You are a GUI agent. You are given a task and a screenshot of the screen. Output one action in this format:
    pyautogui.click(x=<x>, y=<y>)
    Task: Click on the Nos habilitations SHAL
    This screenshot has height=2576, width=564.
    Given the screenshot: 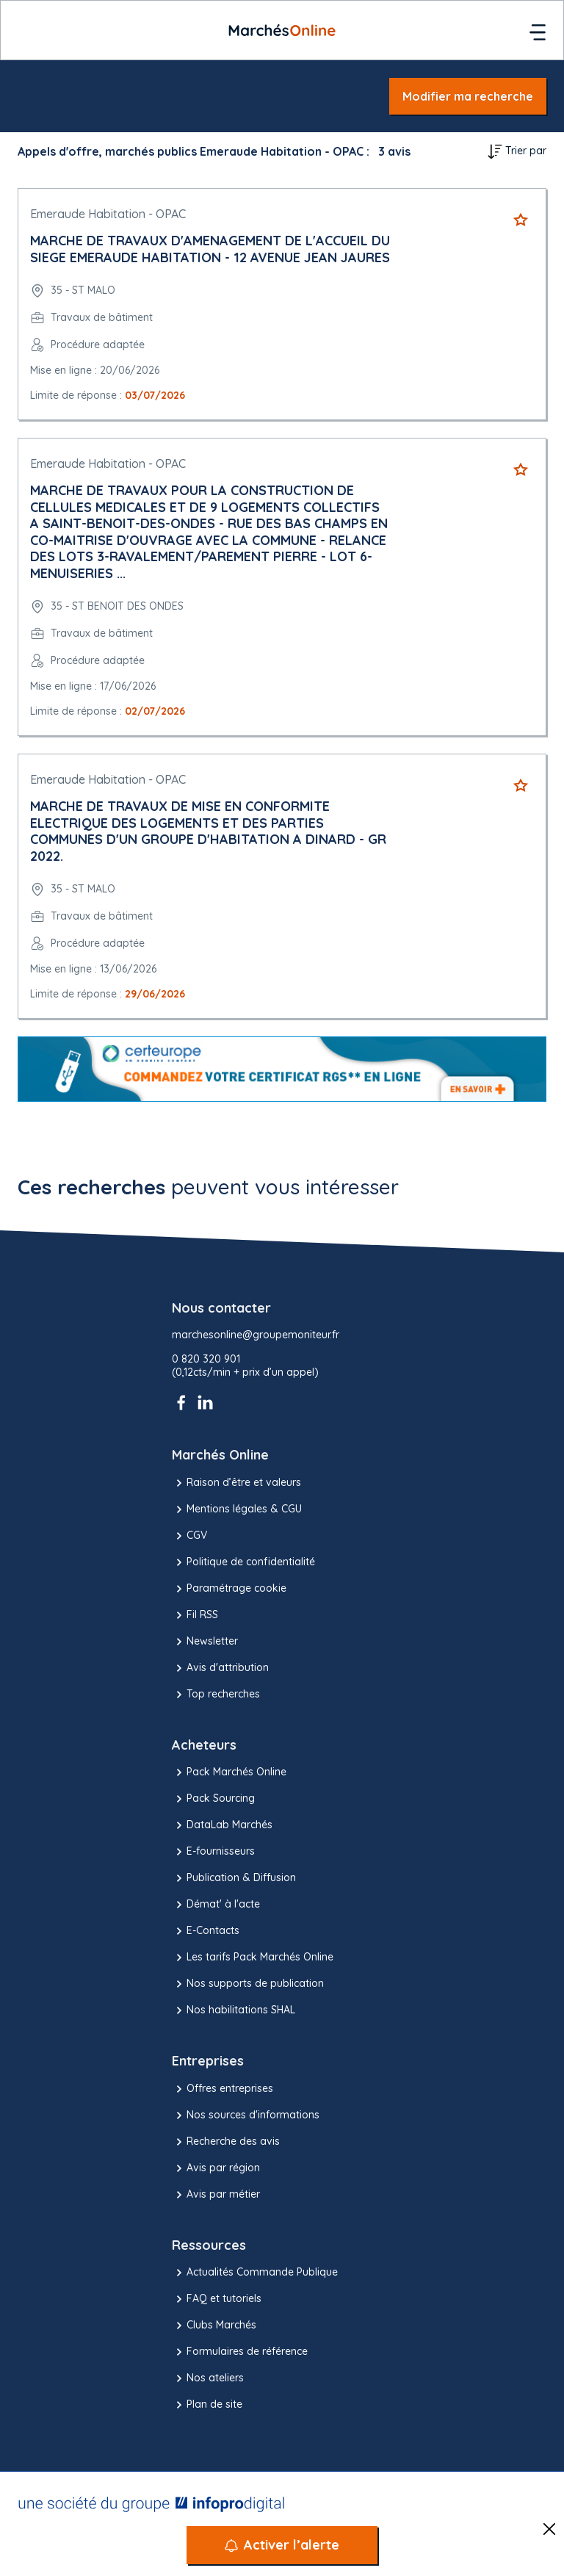 What is the action you would take?
    pyautogui.click(x=233, y=2010)
    